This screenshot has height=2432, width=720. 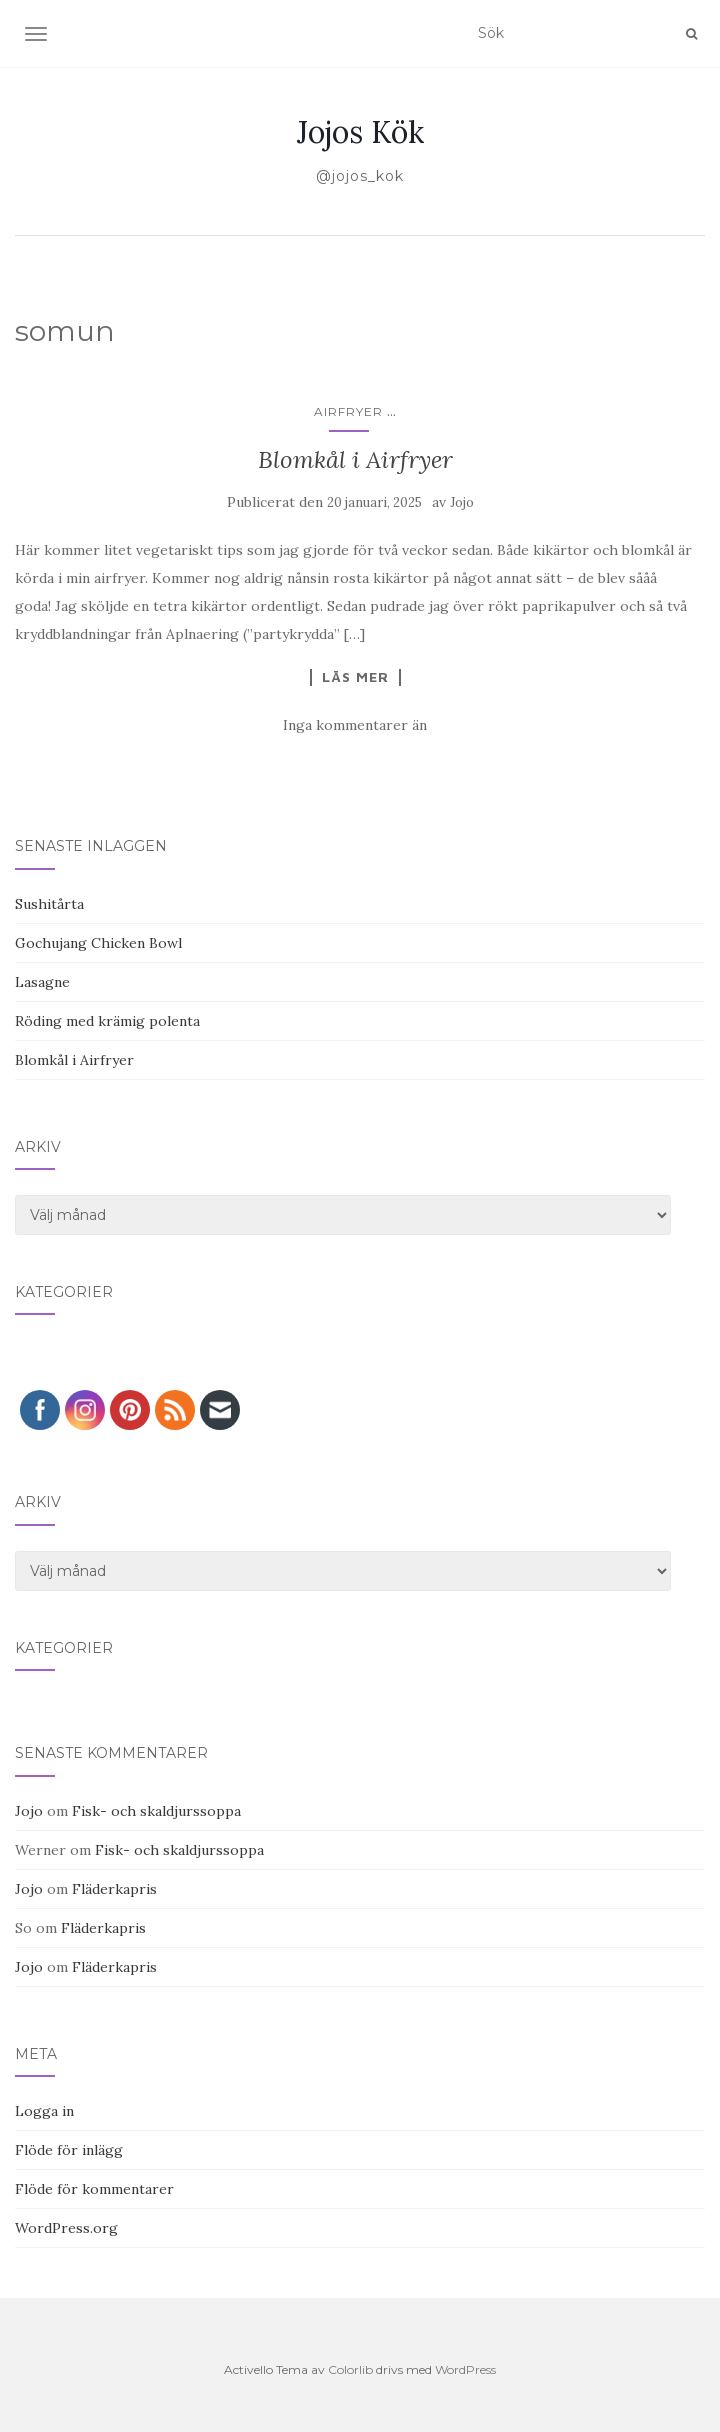 I want to click on WordPress, so click(x=465, y=2369).